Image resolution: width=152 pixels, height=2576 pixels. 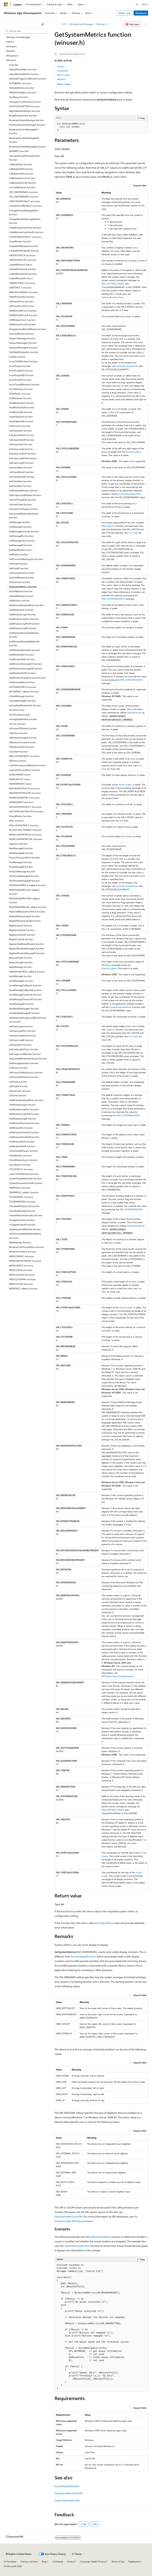 I want to click on PROPENUMPROCA callback function [treeitem], so click(x=27, y=885).